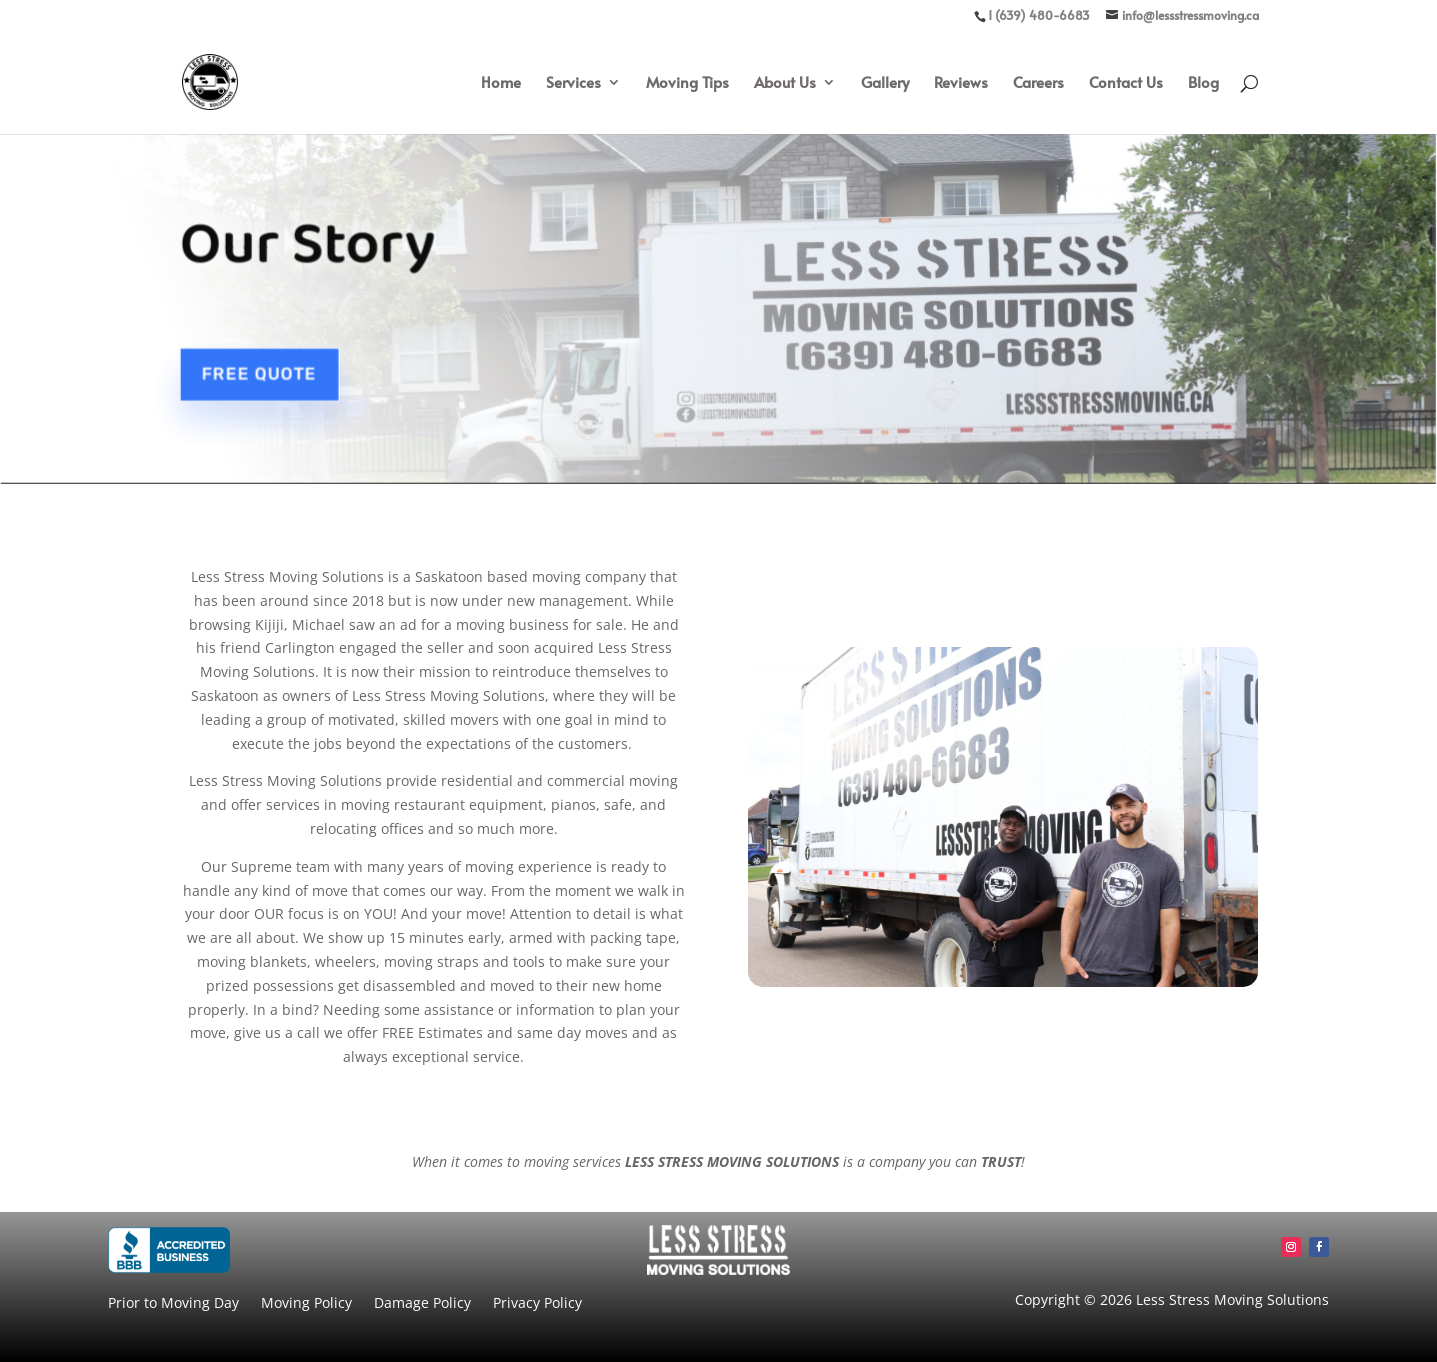  I want to click on Reviews, so click(961, 83).